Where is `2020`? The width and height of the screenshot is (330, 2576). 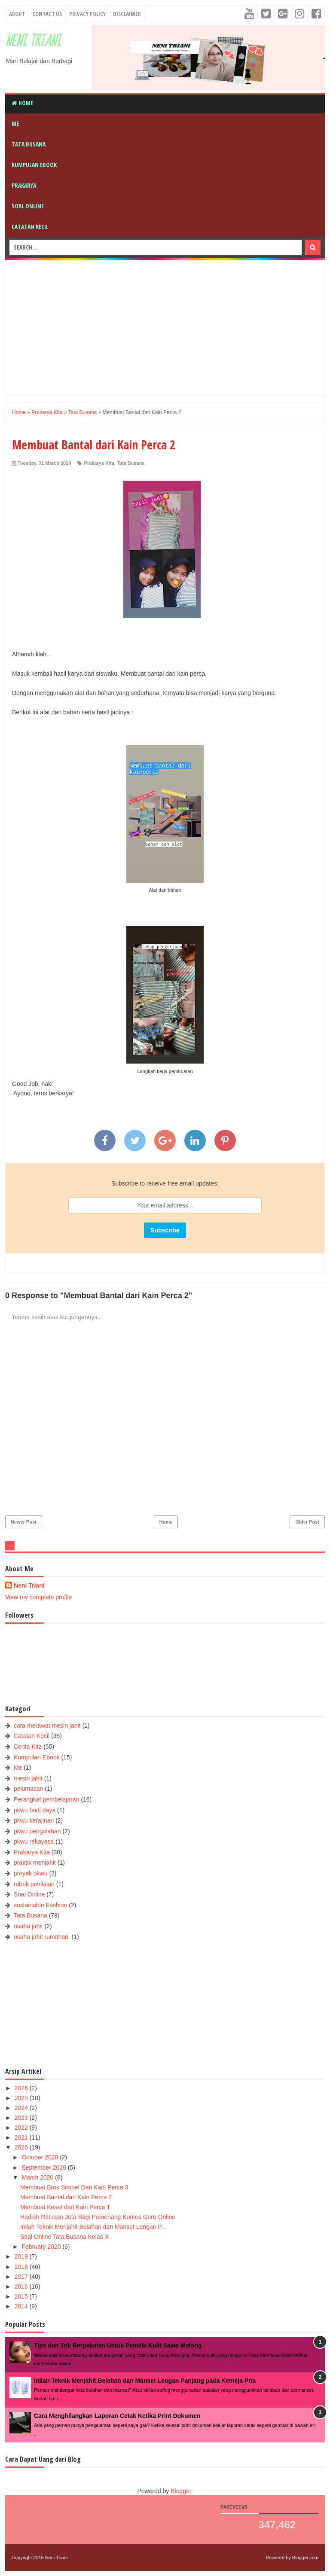 2020 is located at coordinates (22, 2147).